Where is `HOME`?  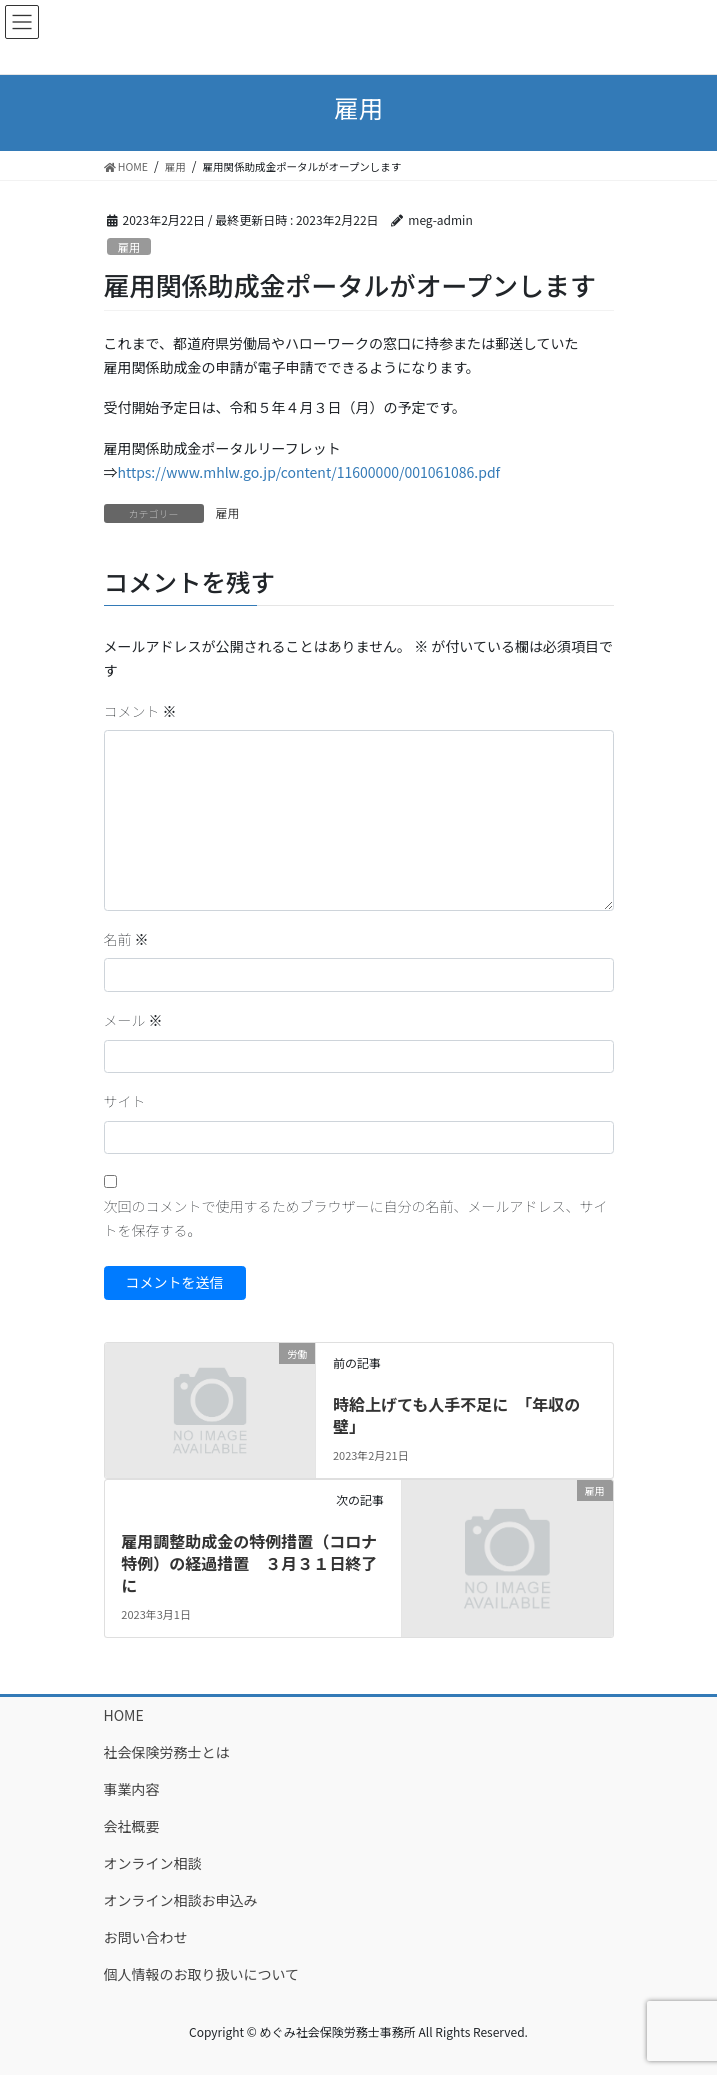 HOME is located at coordinates (124, 1715).